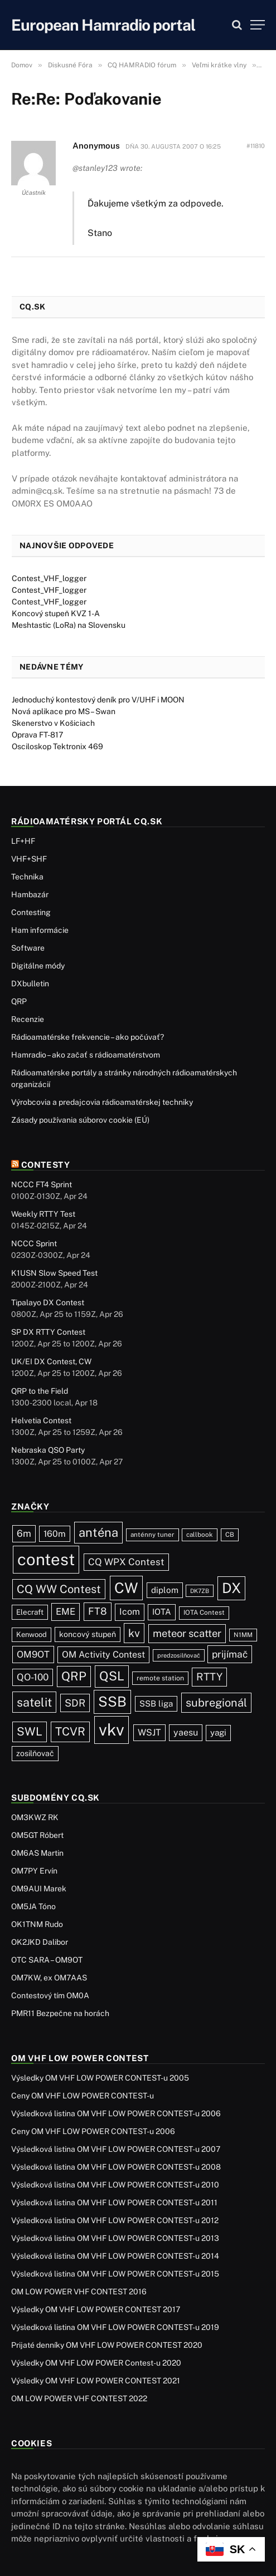 The height and width of the screenshot is (2576, 276). Describe the element at coordinates (50, 1995) in the screenshot. I see `Contestový tím OM0A` at that location.